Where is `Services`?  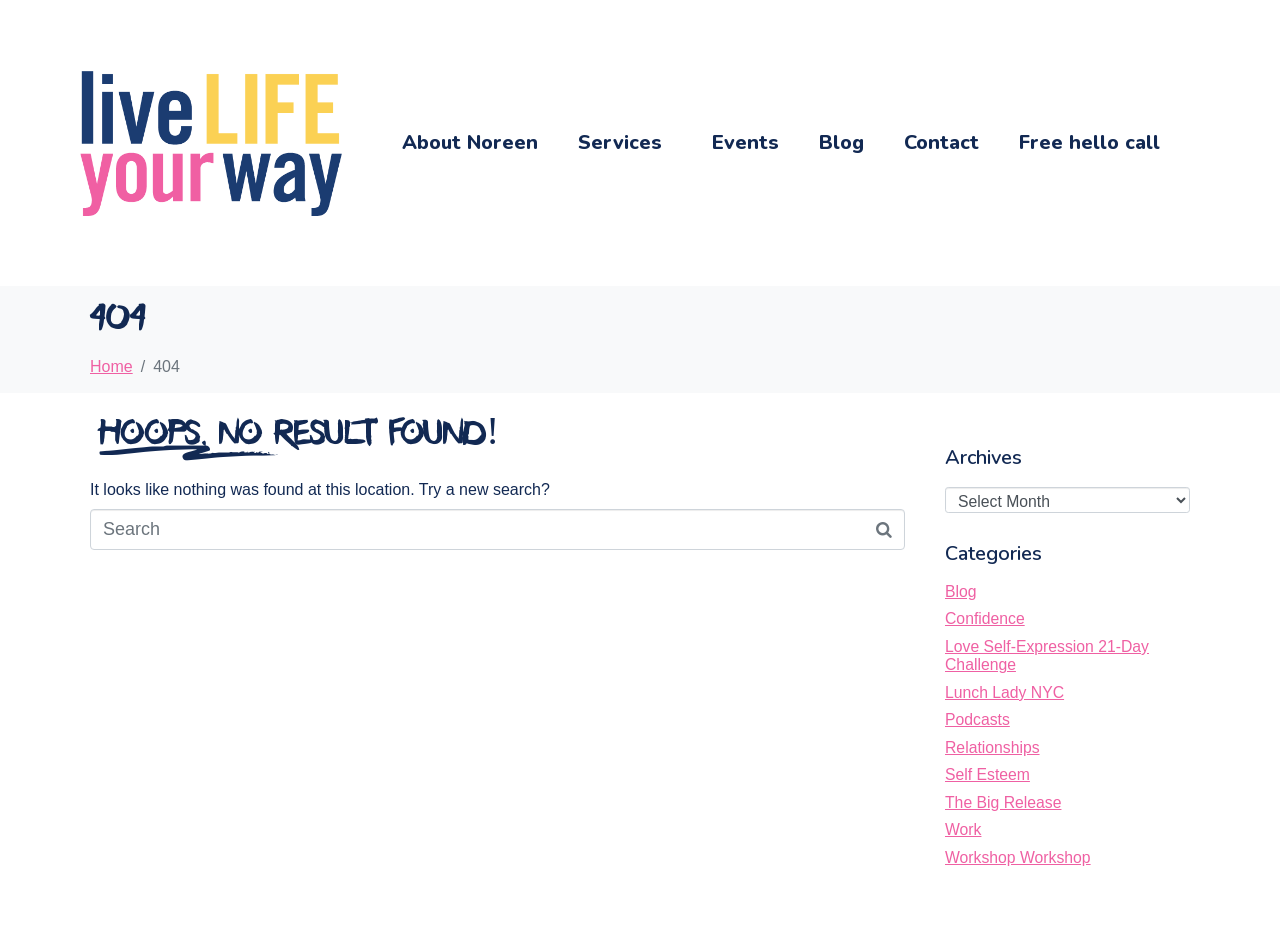 Services is located at coordinates (620, 142).